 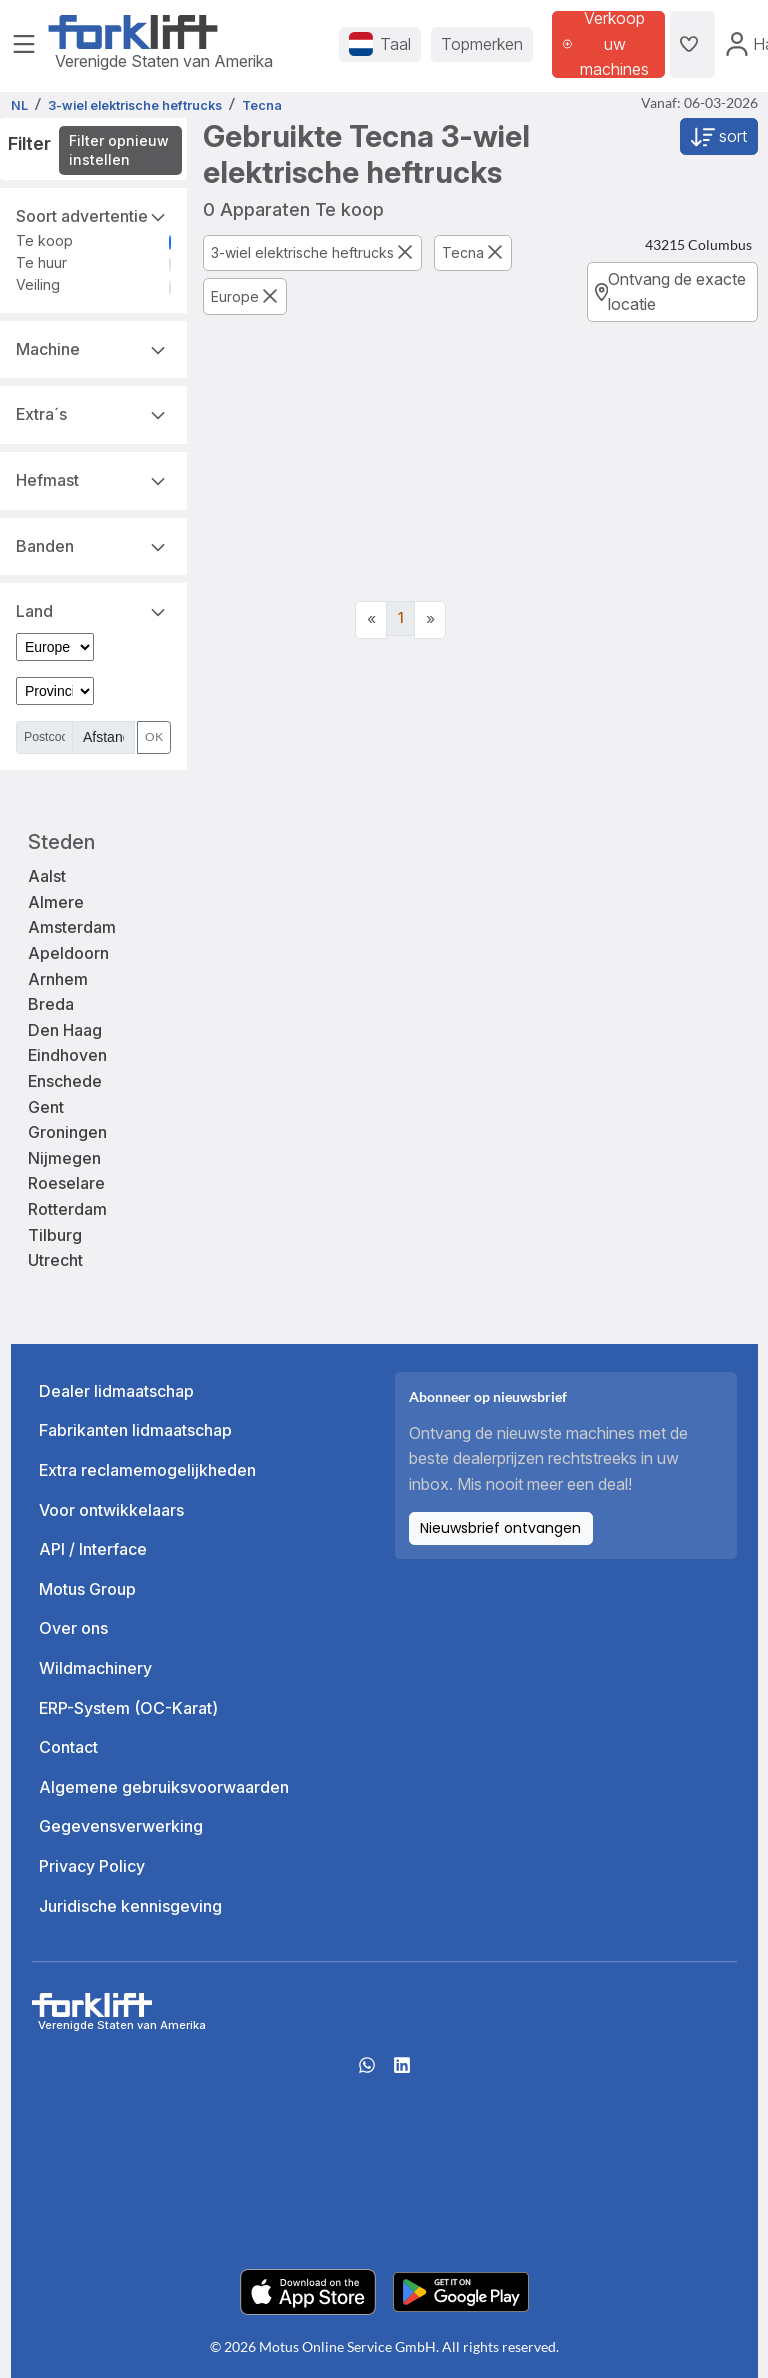 What do you see at coordinates (51, 1004) in the screenshot?
I see `Breda` at bounding box center [51, 1004].